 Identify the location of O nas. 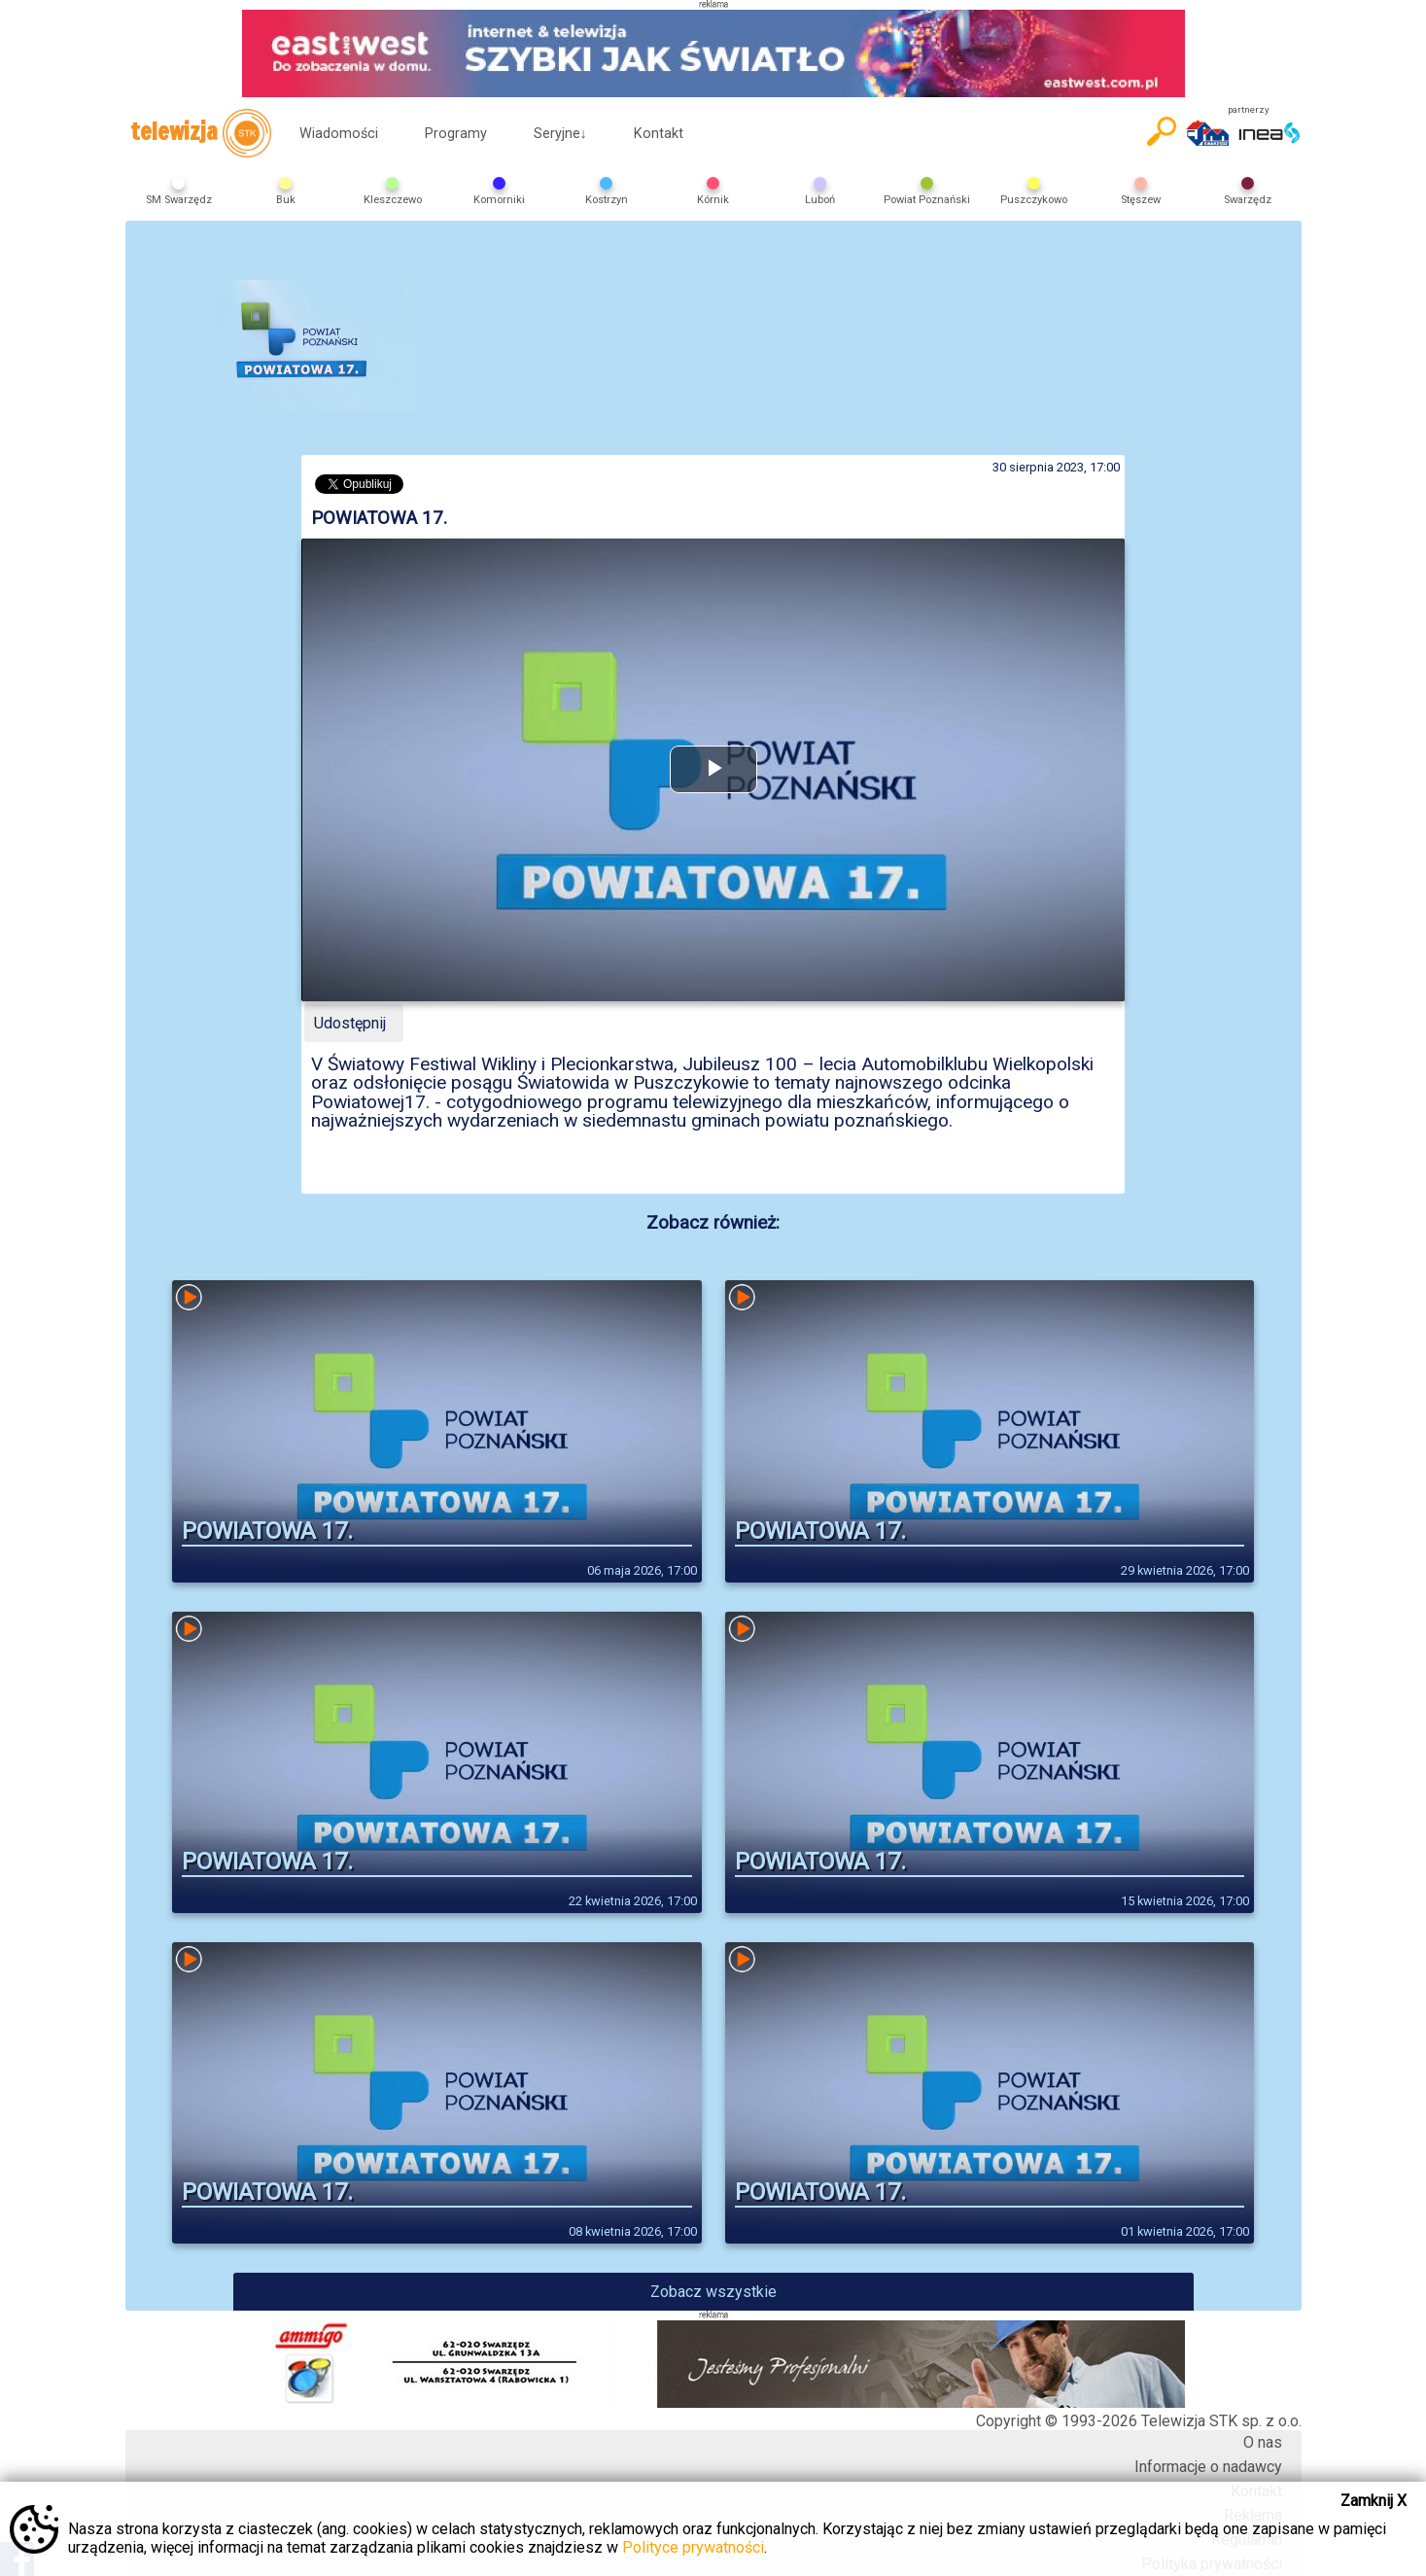
(1262, 2442).